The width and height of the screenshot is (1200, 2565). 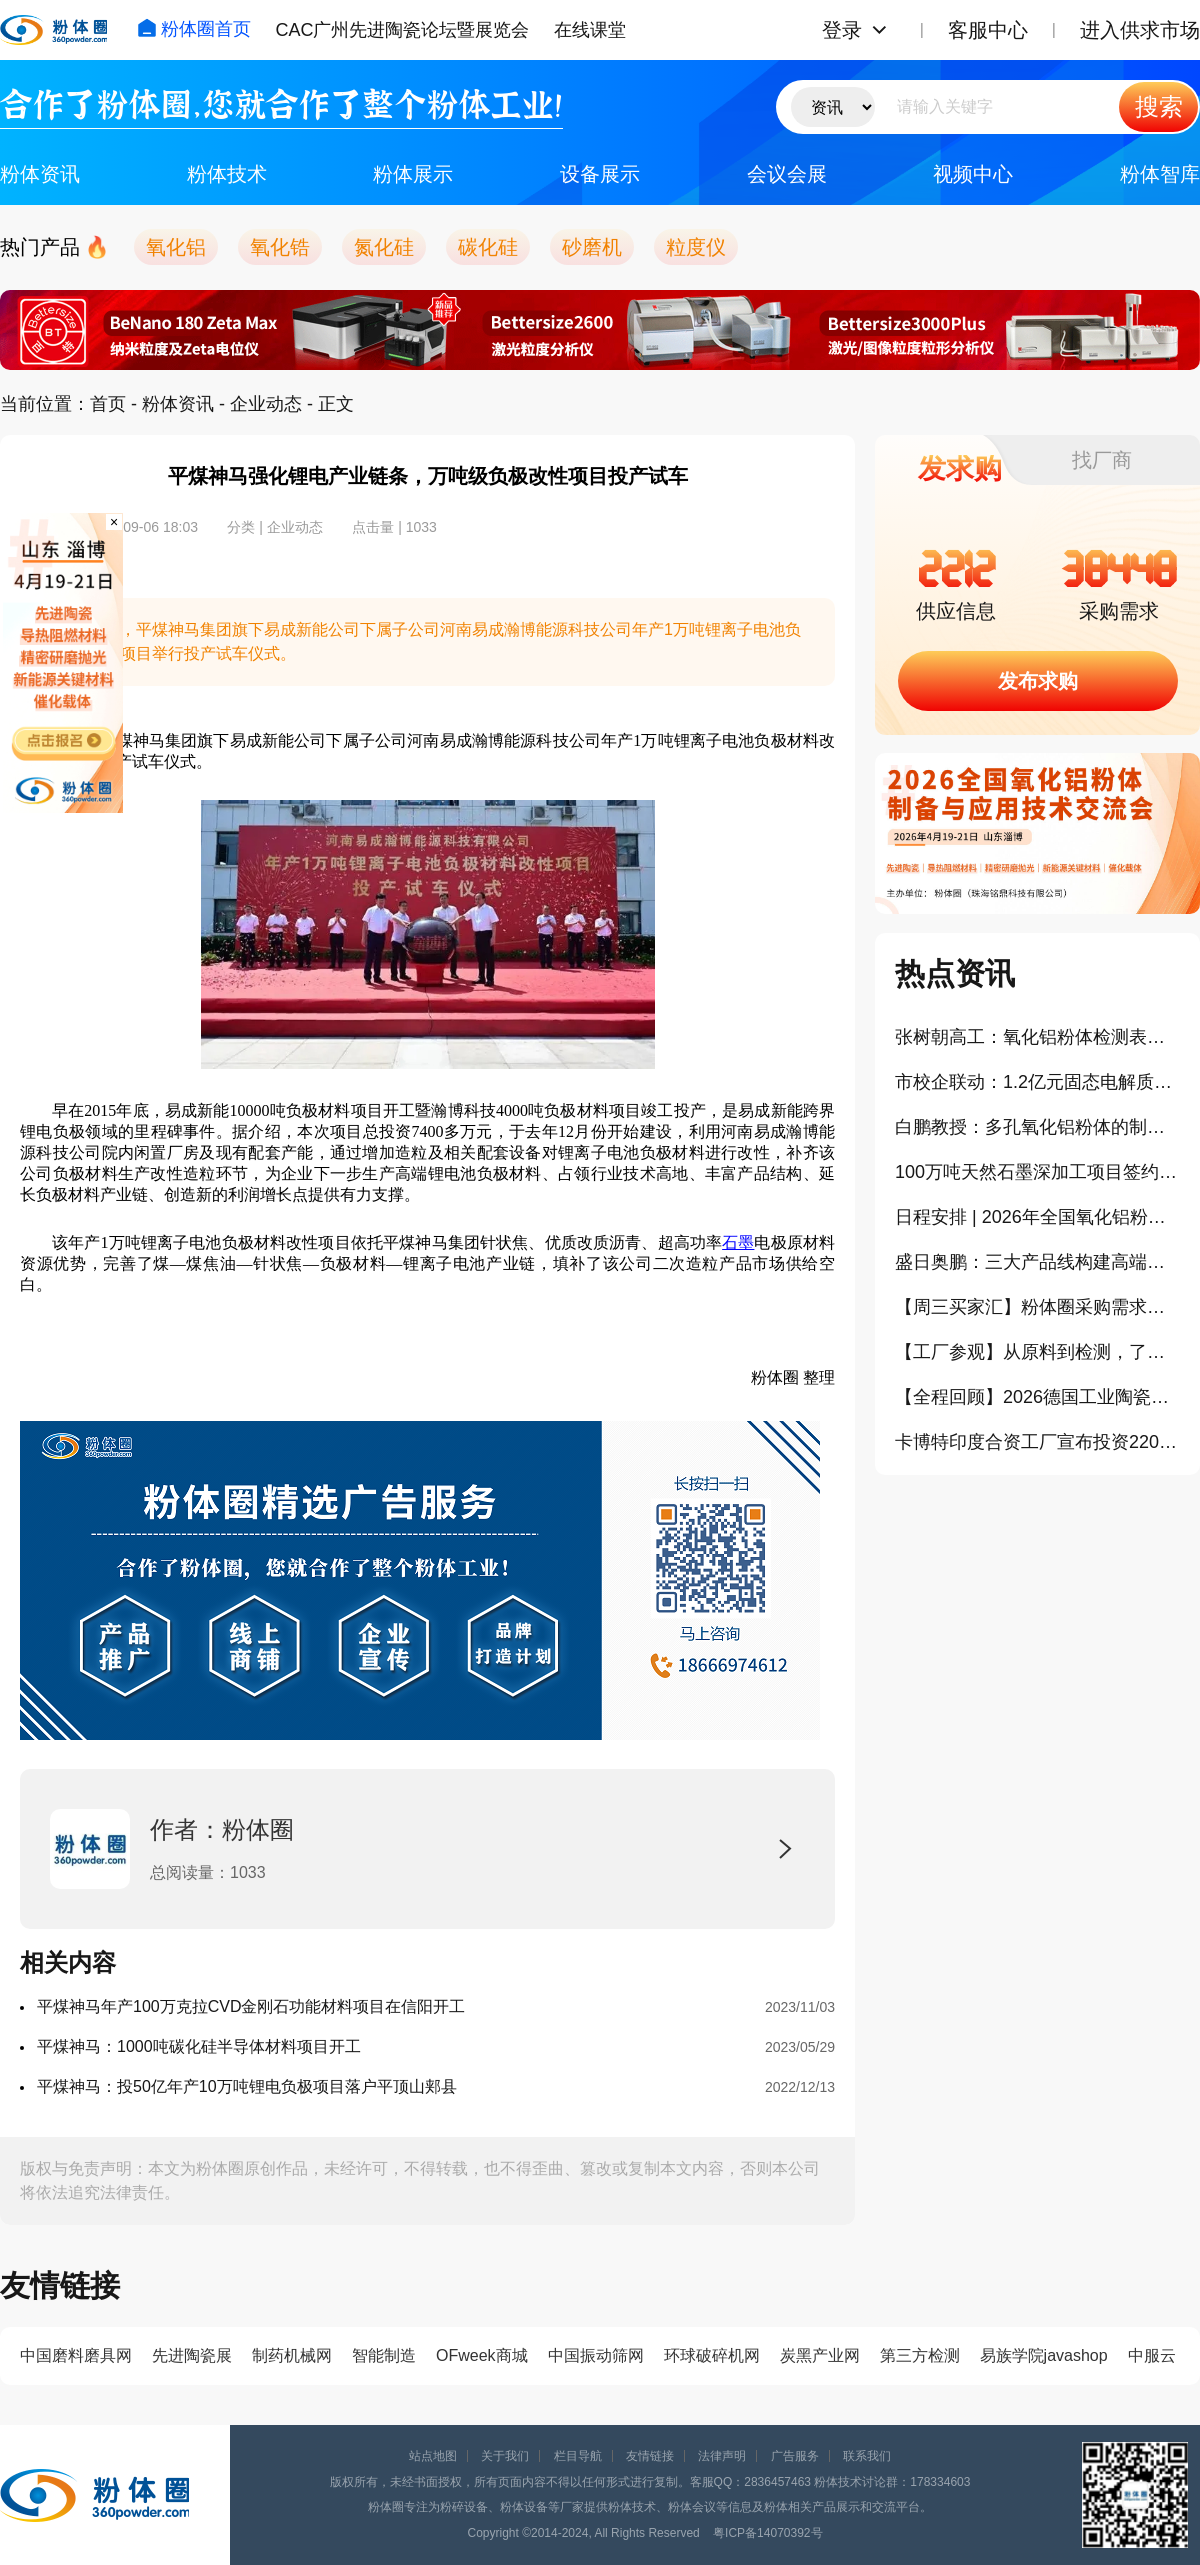 I want to click on 首页, so click(x=108, y=404).